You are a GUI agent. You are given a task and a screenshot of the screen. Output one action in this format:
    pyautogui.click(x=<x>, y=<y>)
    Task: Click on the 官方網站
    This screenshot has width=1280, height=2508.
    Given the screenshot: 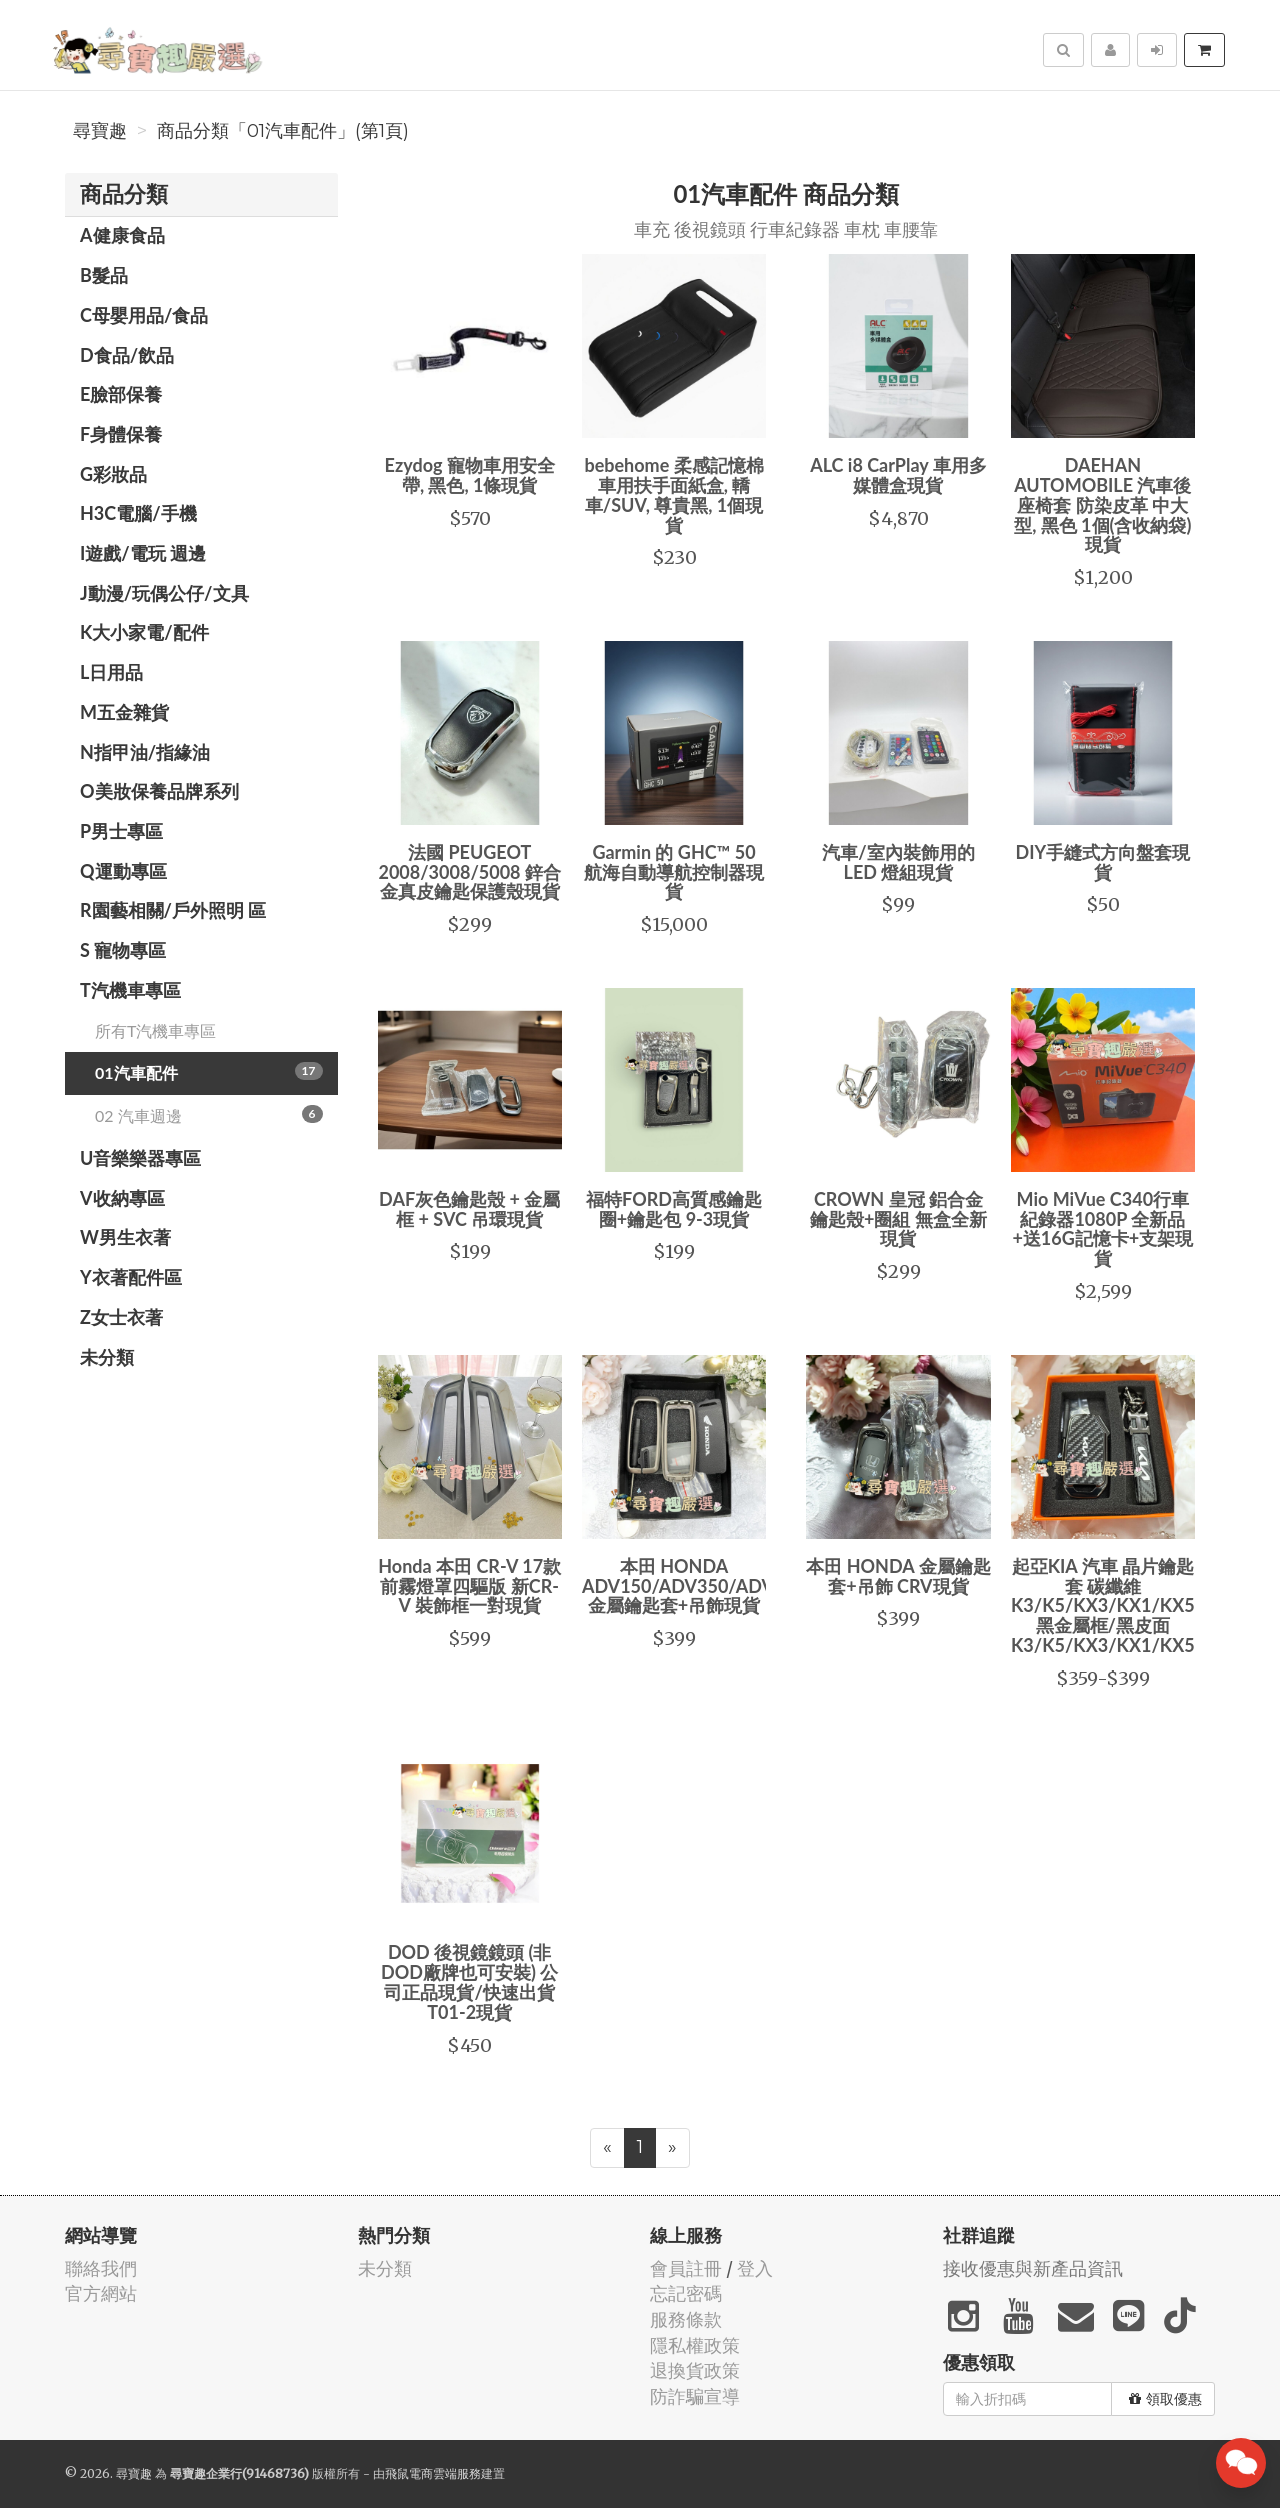 What is the action you would take?
    pyautogui.click(x=101, y=2293)
    